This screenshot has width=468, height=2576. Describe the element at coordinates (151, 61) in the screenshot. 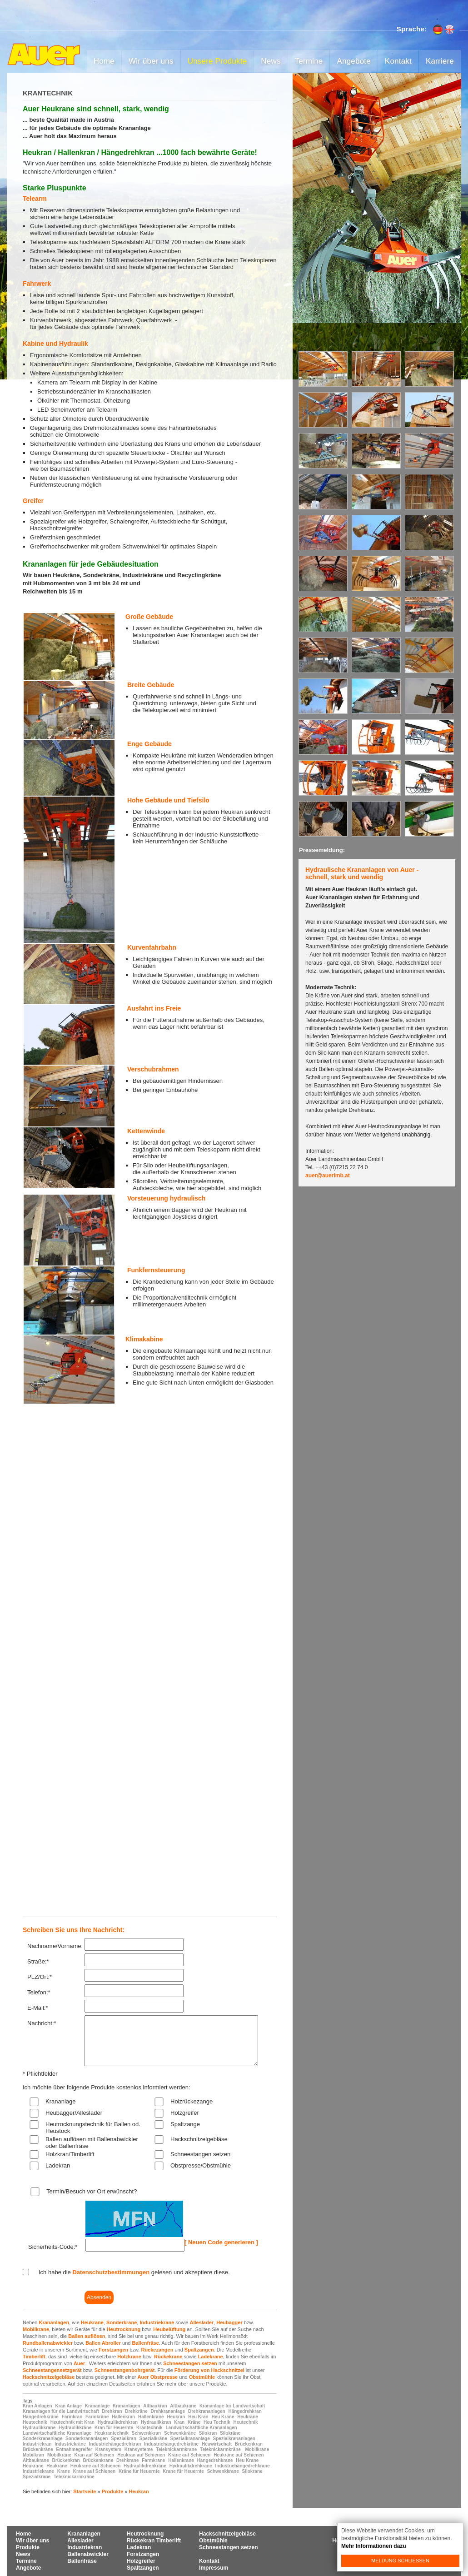

I see `Wir über uns` at that location.